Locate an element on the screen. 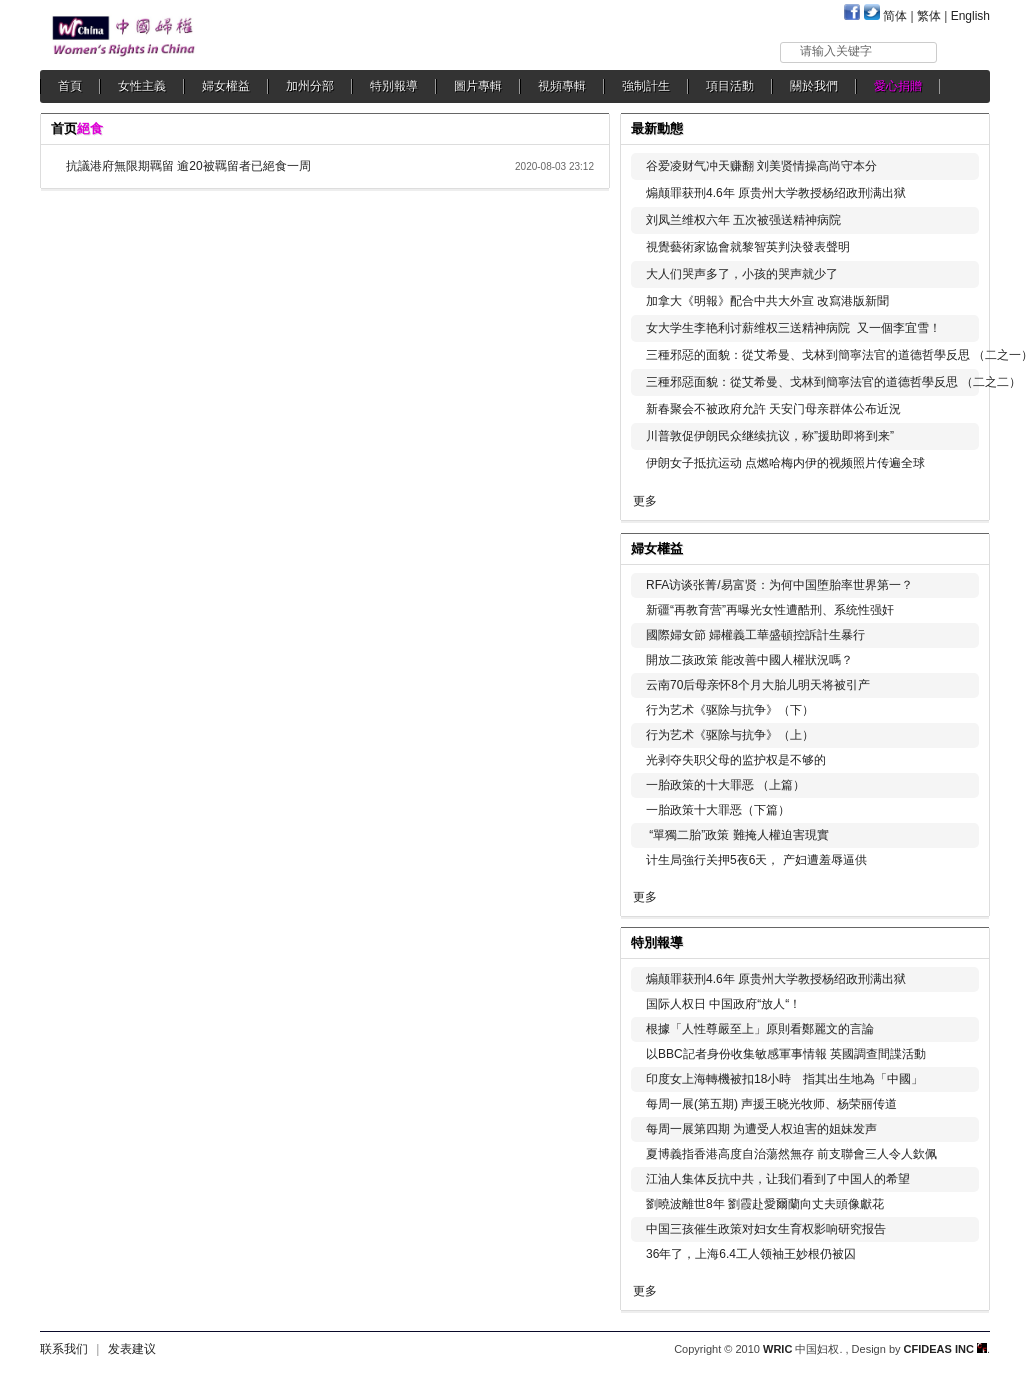  简体 is located at coordinates (895, 16).